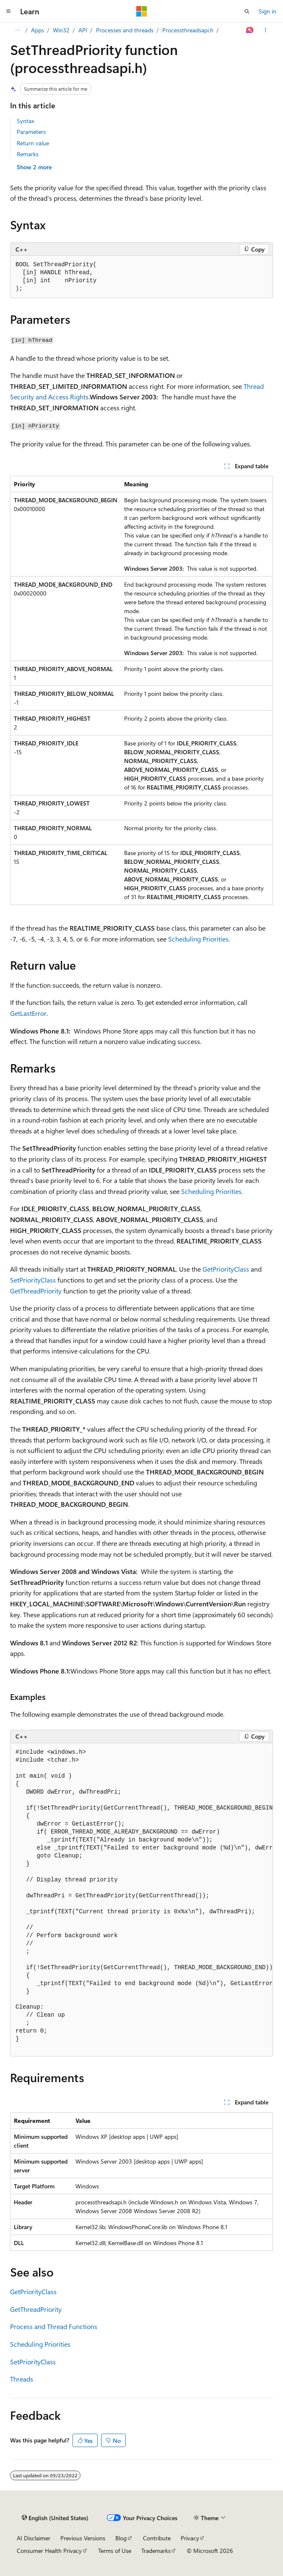 Image resolution: width=283 pixels, height=2576 pixels. Describe the element at coordinates (33, 2538) in the screenshot. I see `AI Disclaimer` at that location.